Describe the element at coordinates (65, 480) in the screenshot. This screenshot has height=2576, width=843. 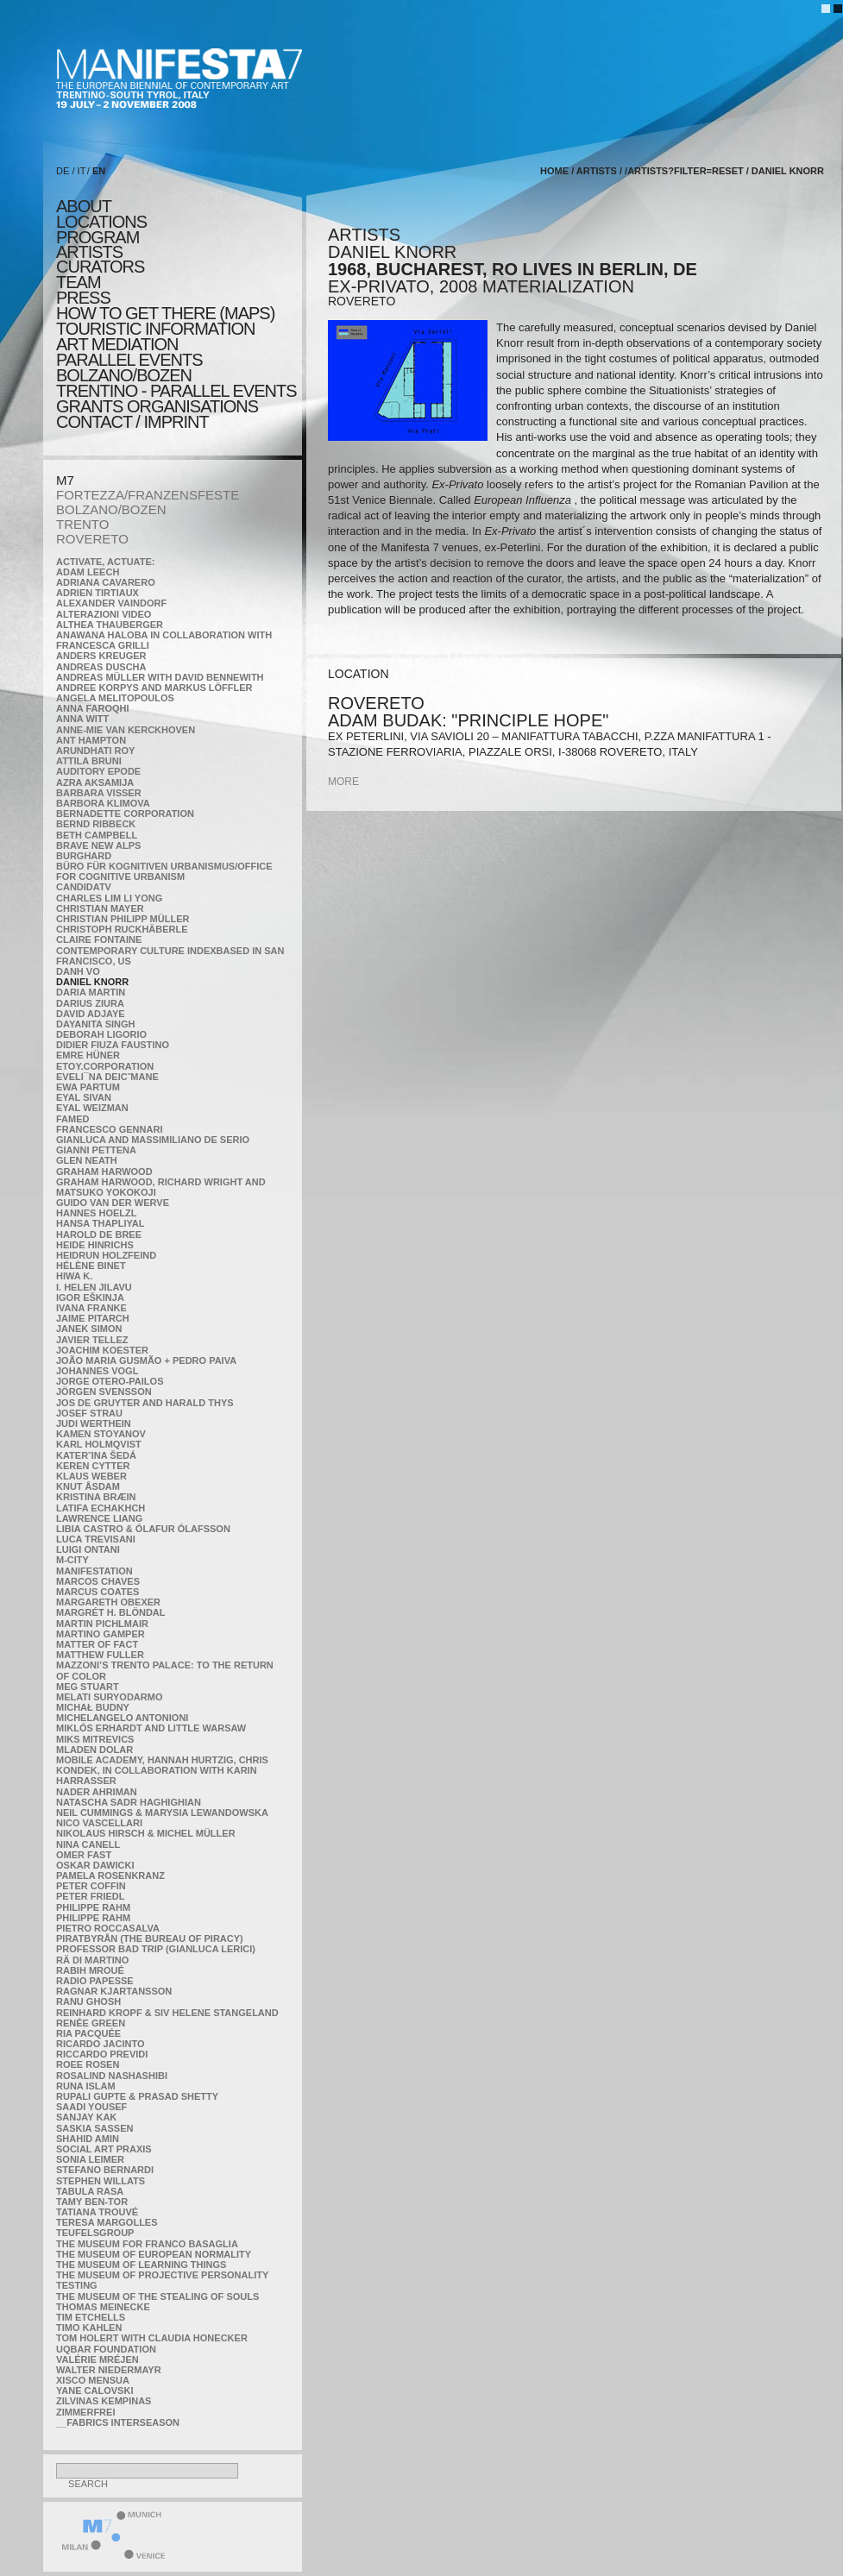
I see `M7` at that location.